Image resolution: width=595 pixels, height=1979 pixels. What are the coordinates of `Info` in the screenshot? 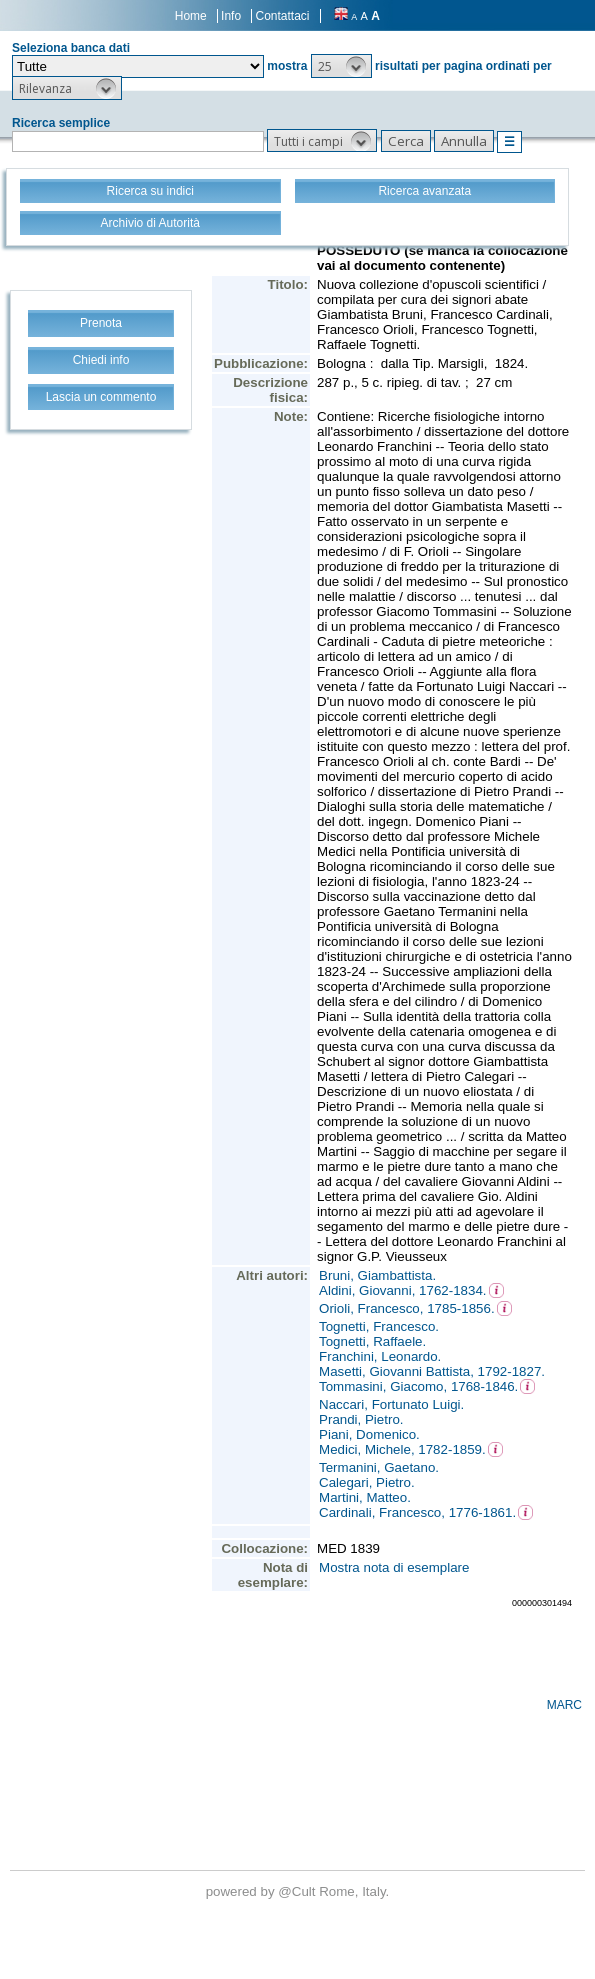 It's located at (231, 16).